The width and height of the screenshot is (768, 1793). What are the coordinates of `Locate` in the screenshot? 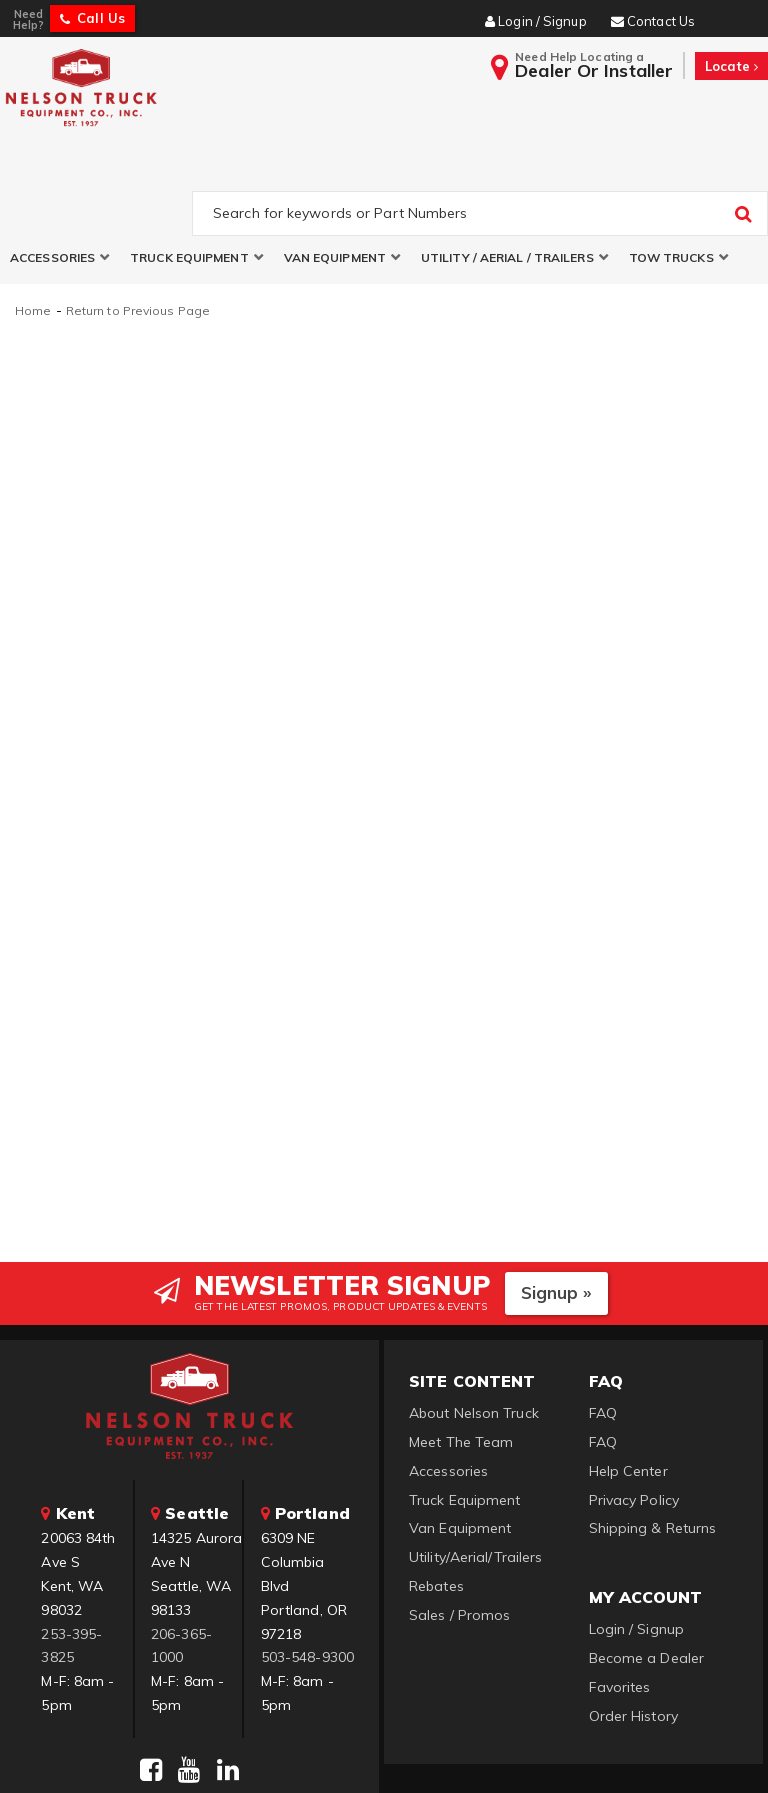 It's located at (731, 66).